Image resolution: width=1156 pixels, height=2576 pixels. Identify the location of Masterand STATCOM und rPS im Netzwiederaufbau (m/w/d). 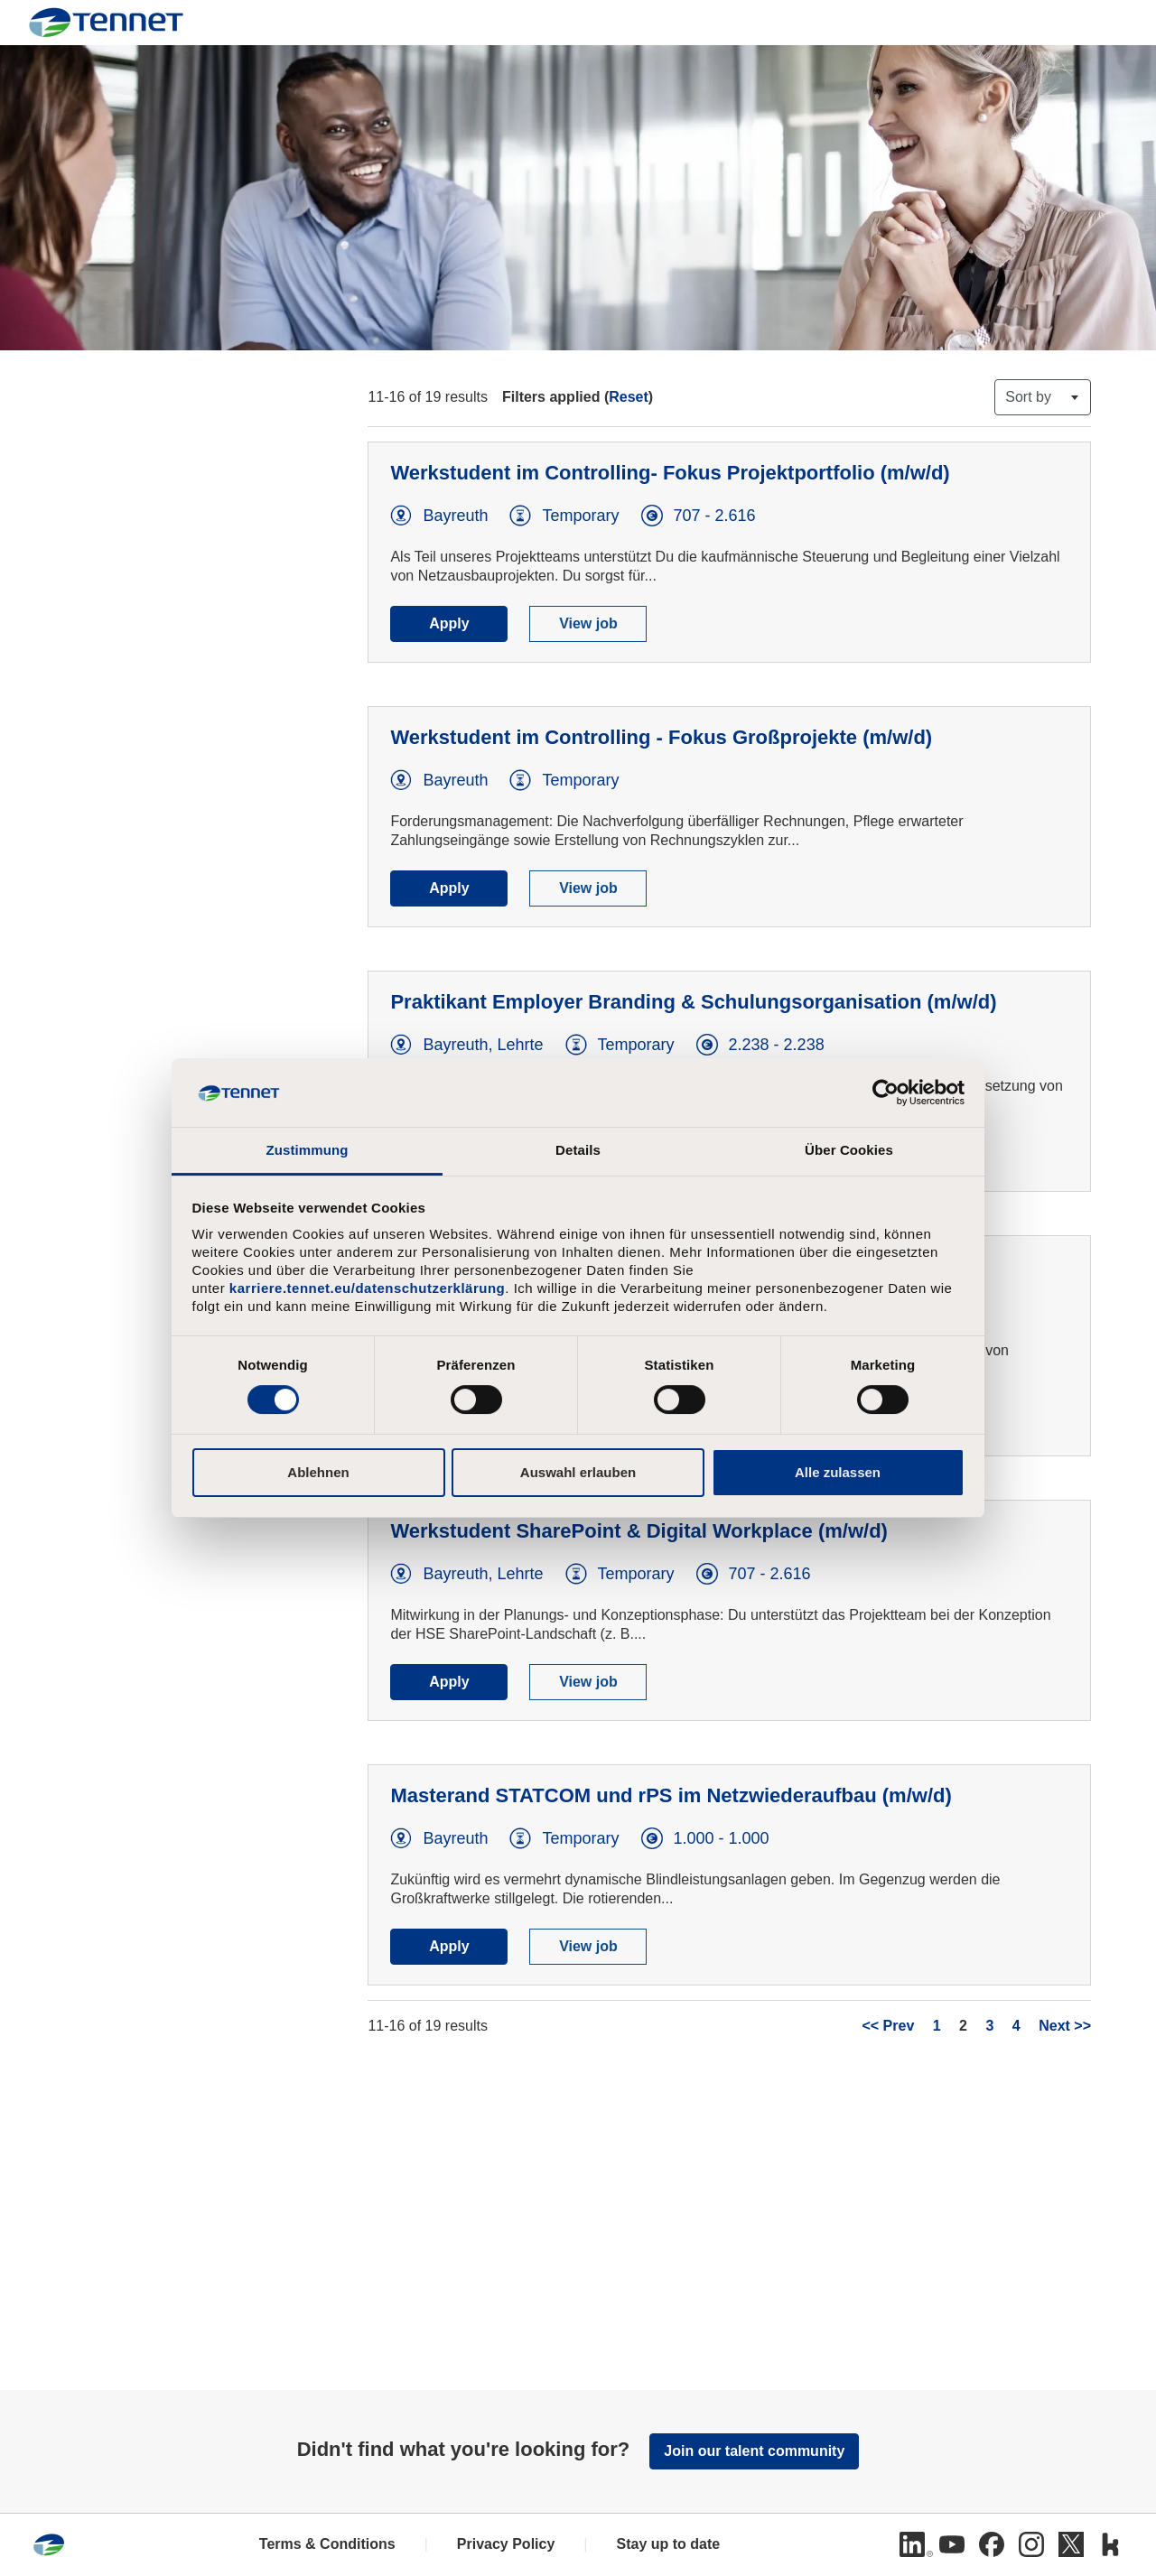
(670, 1795).